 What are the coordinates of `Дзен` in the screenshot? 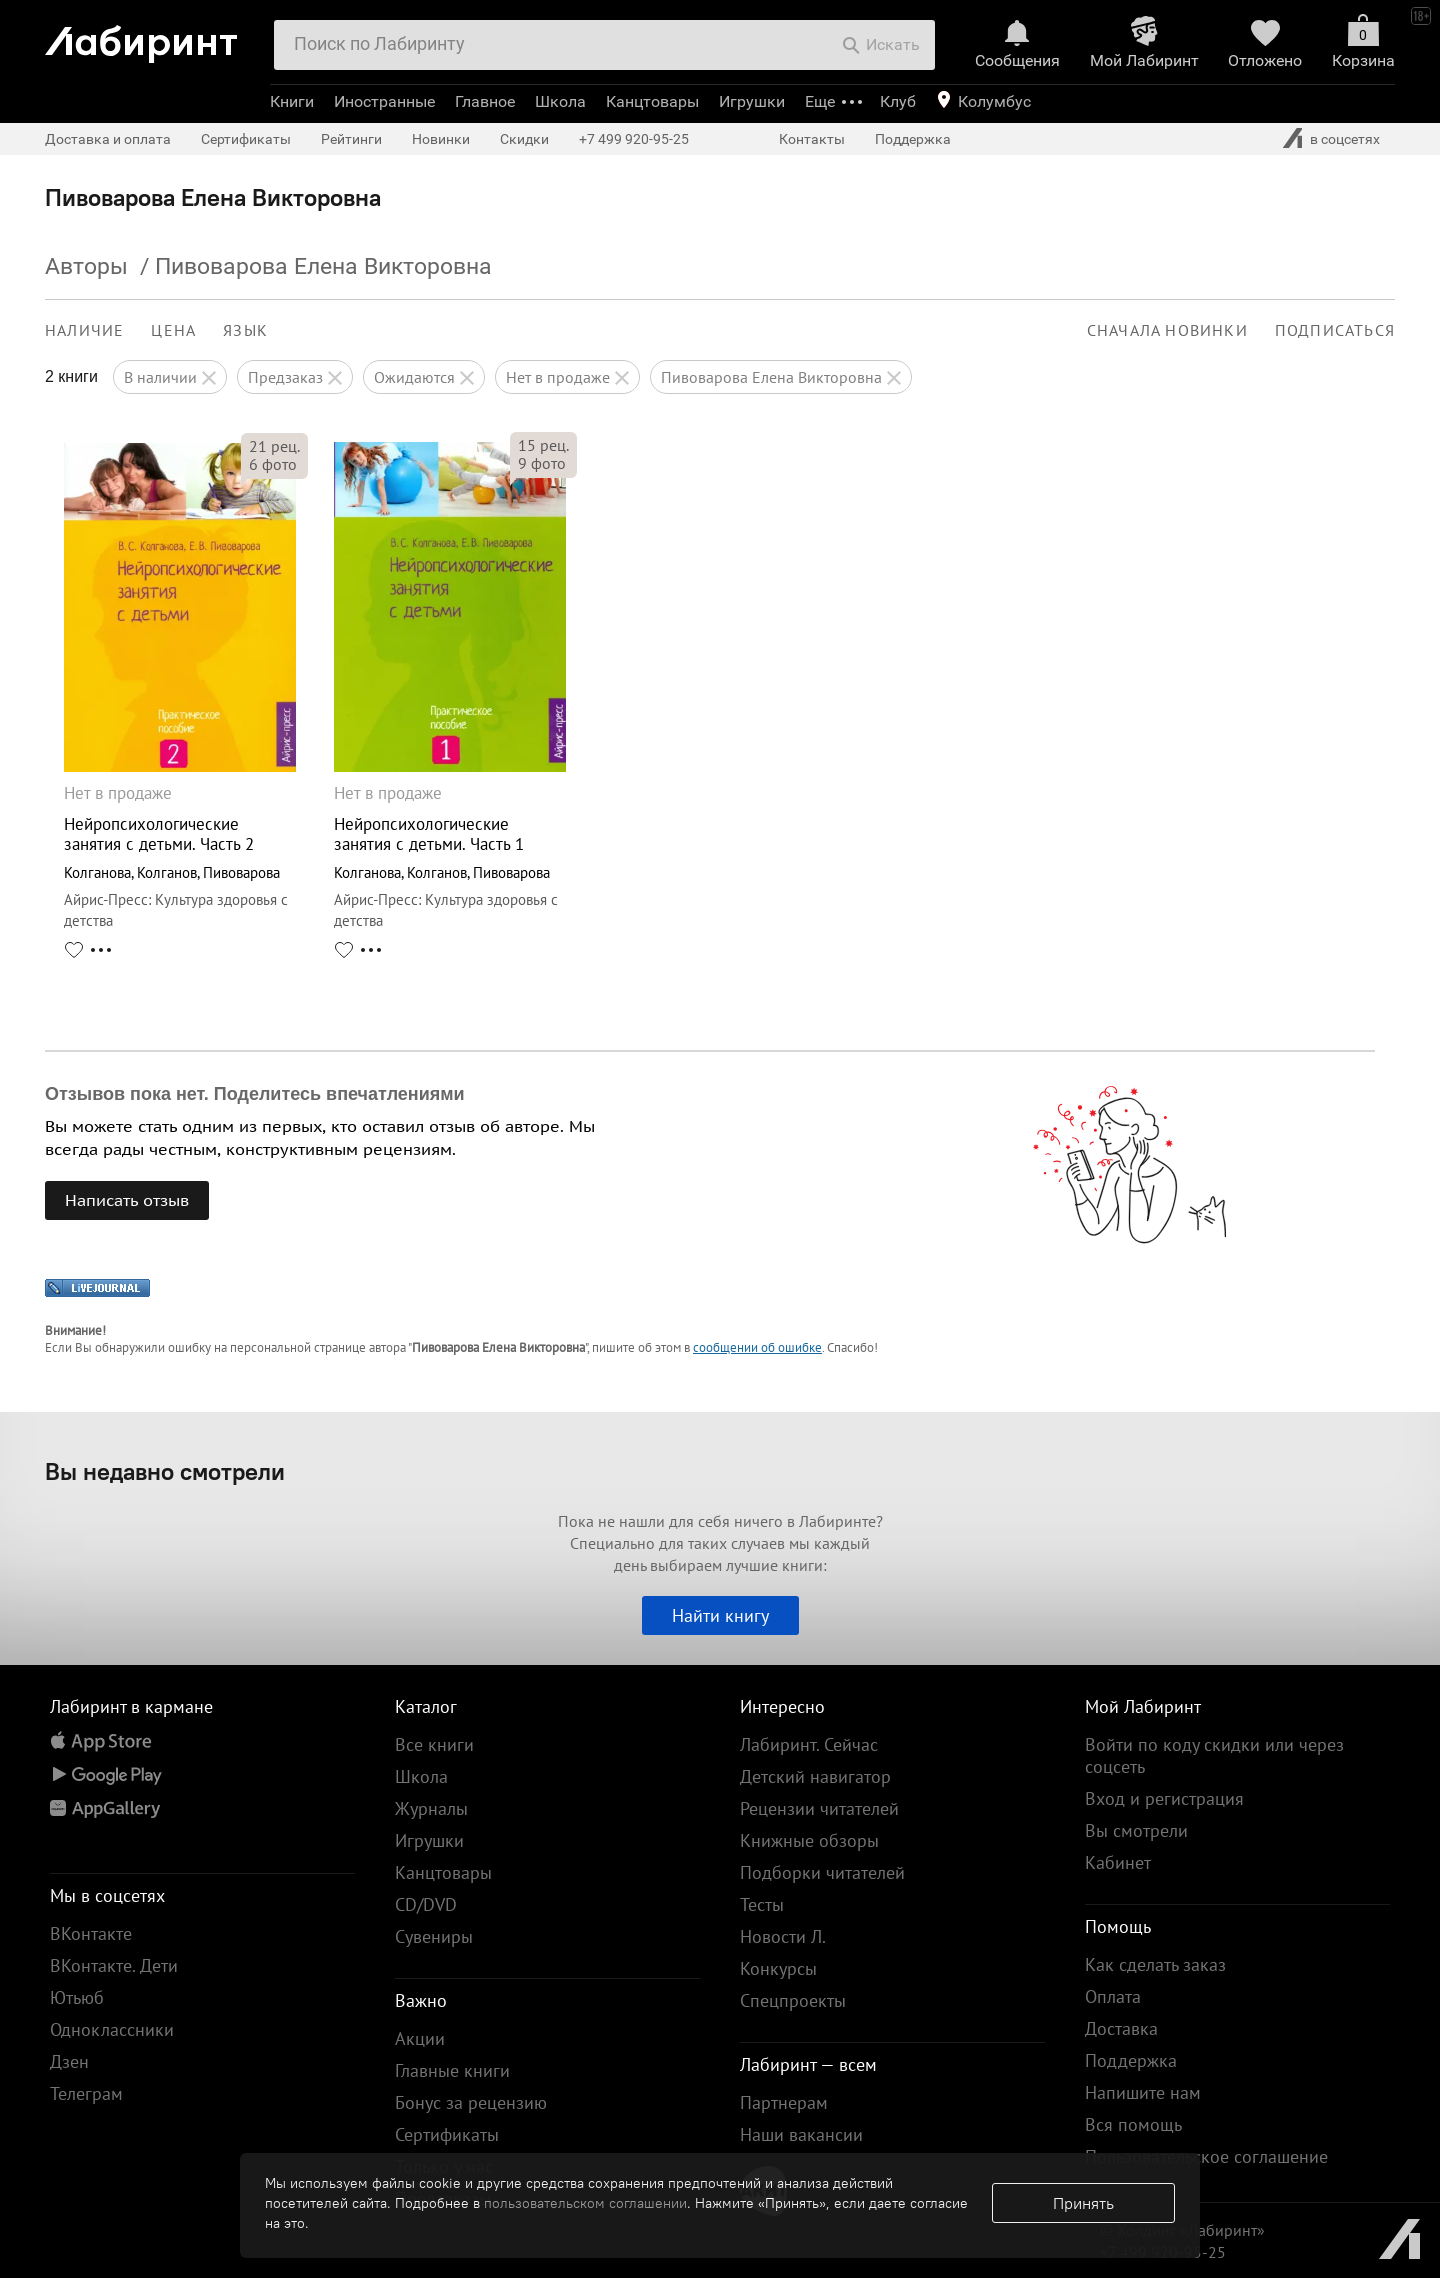 It's located at (69, 2061).